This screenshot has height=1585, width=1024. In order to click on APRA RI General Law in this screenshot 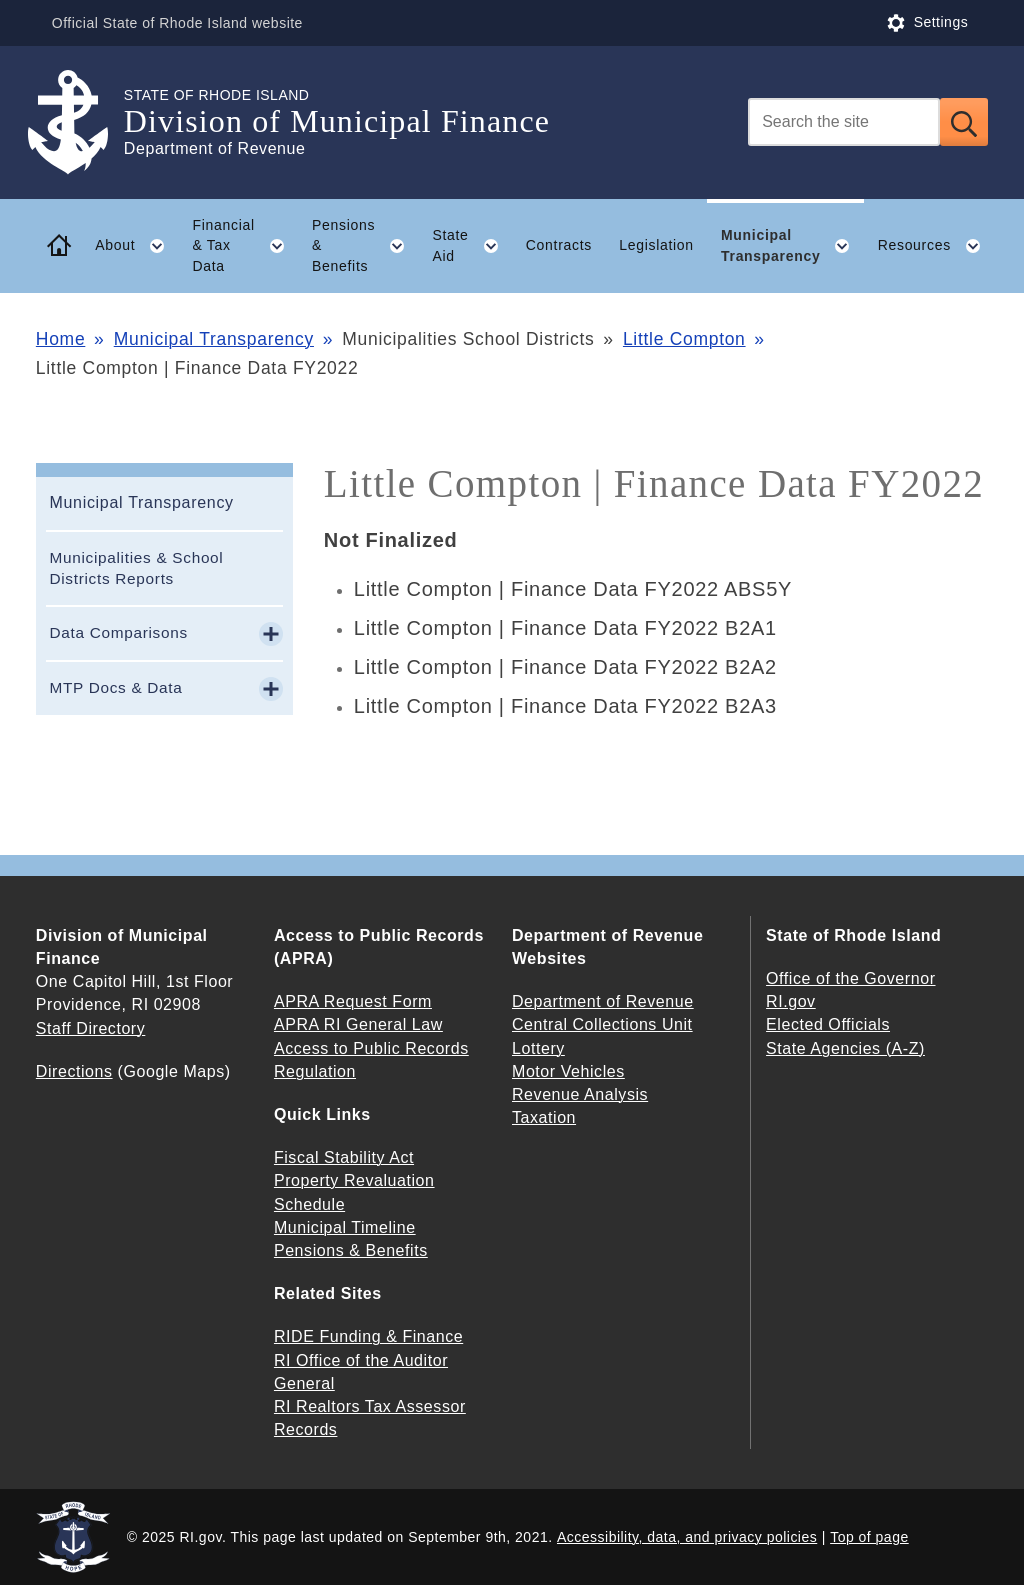, I will do `click(358, 1024)`.